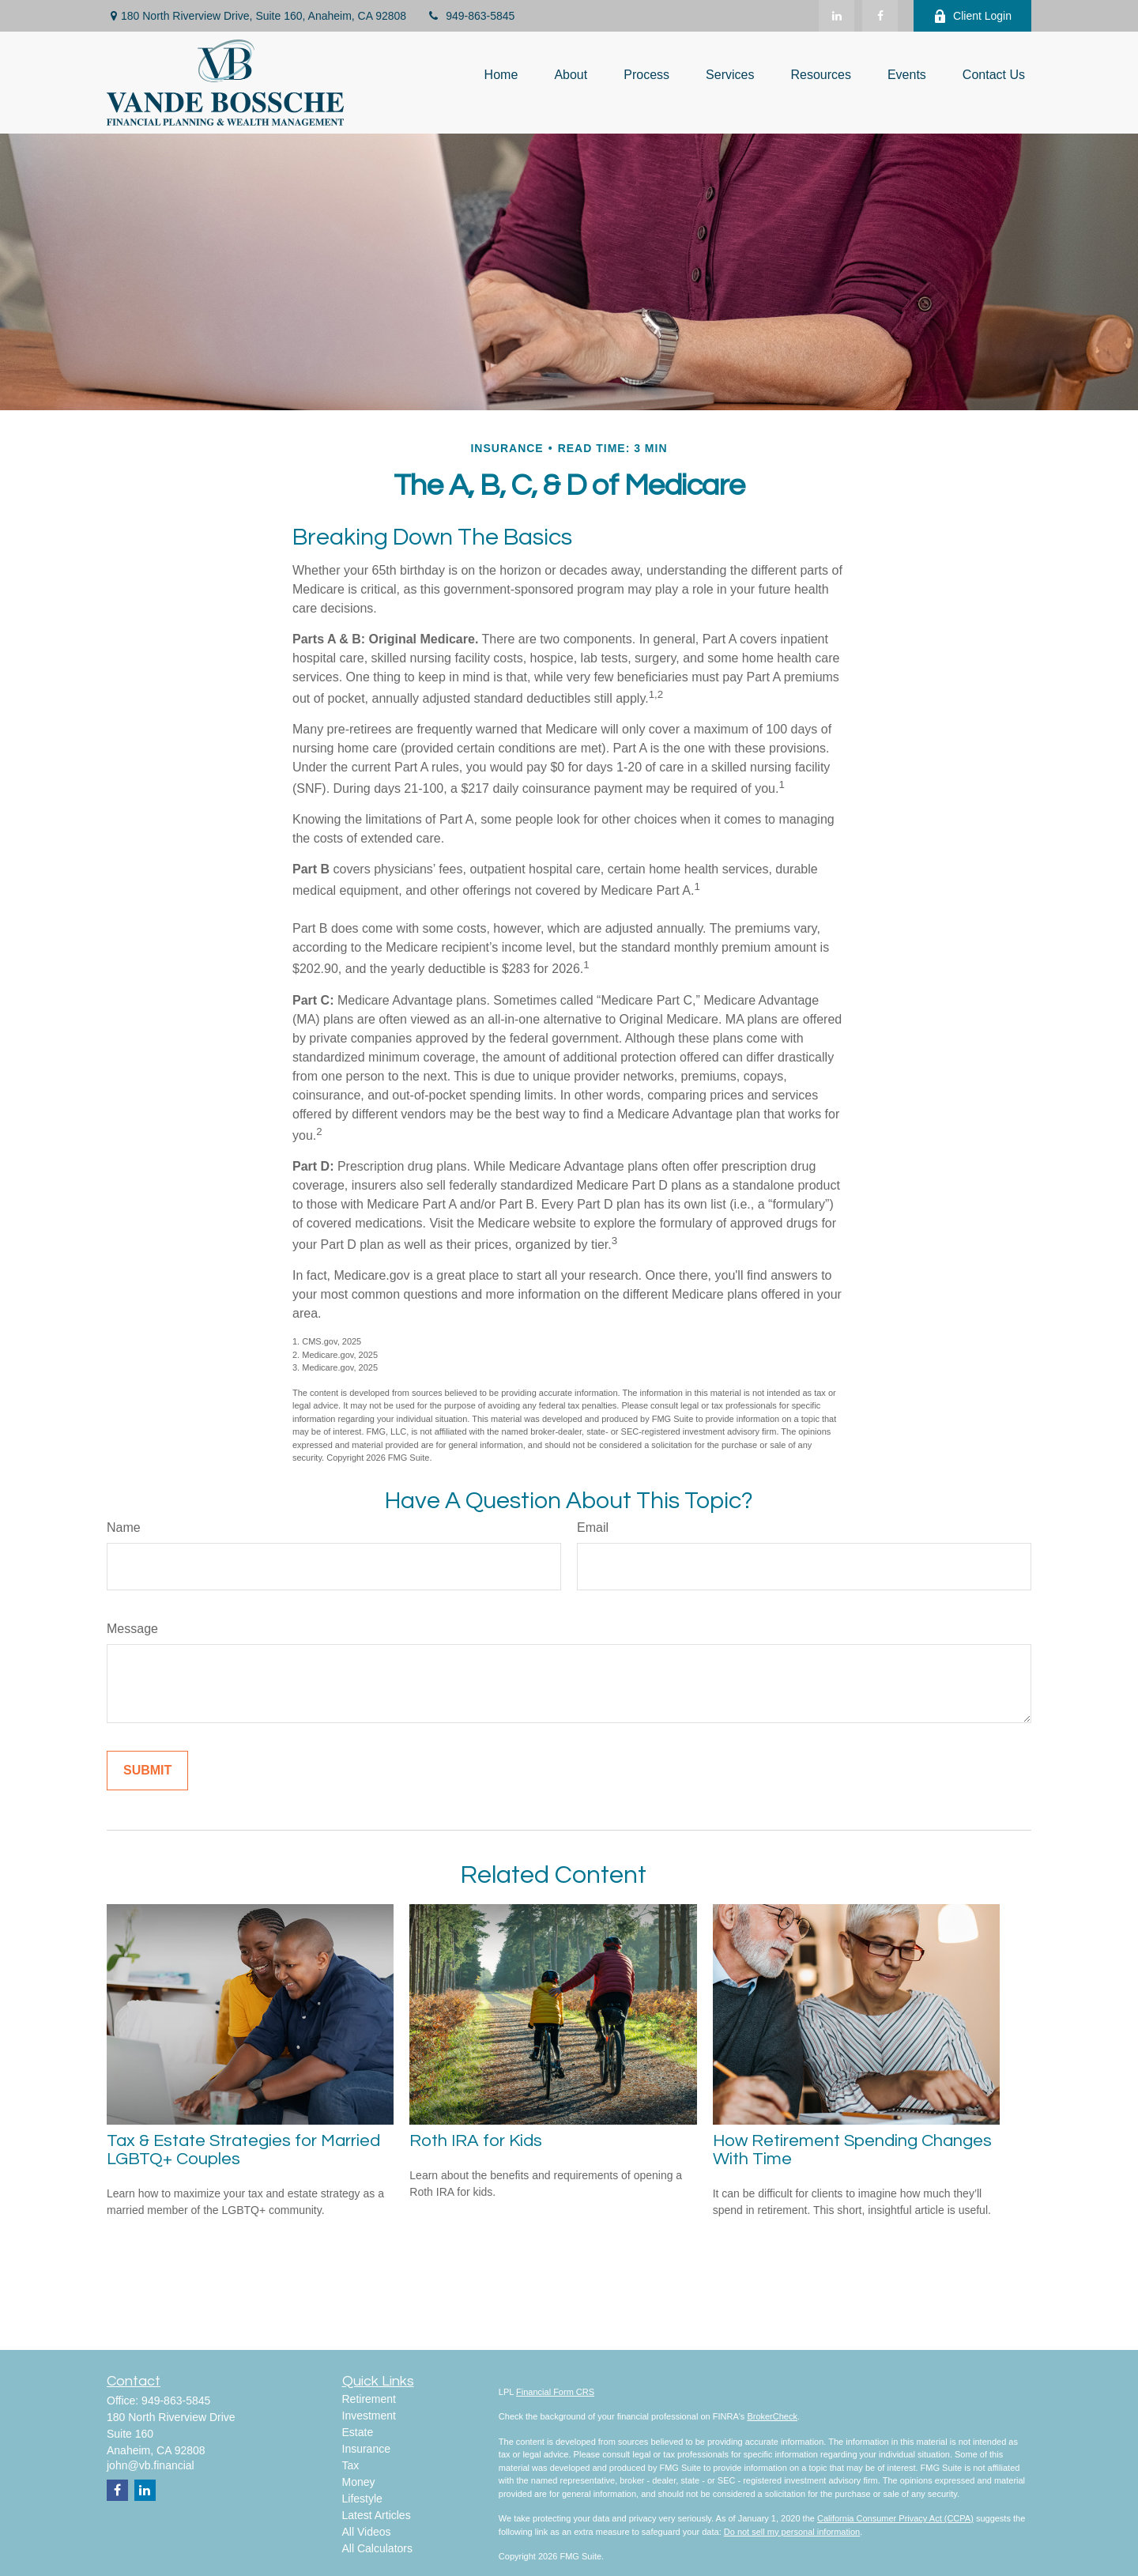 The width and height of the screenshot is (1138, 2576). Describe the element at coordinates (150, 2465) in the screenshot. I see `john@vb.financial` at that location.